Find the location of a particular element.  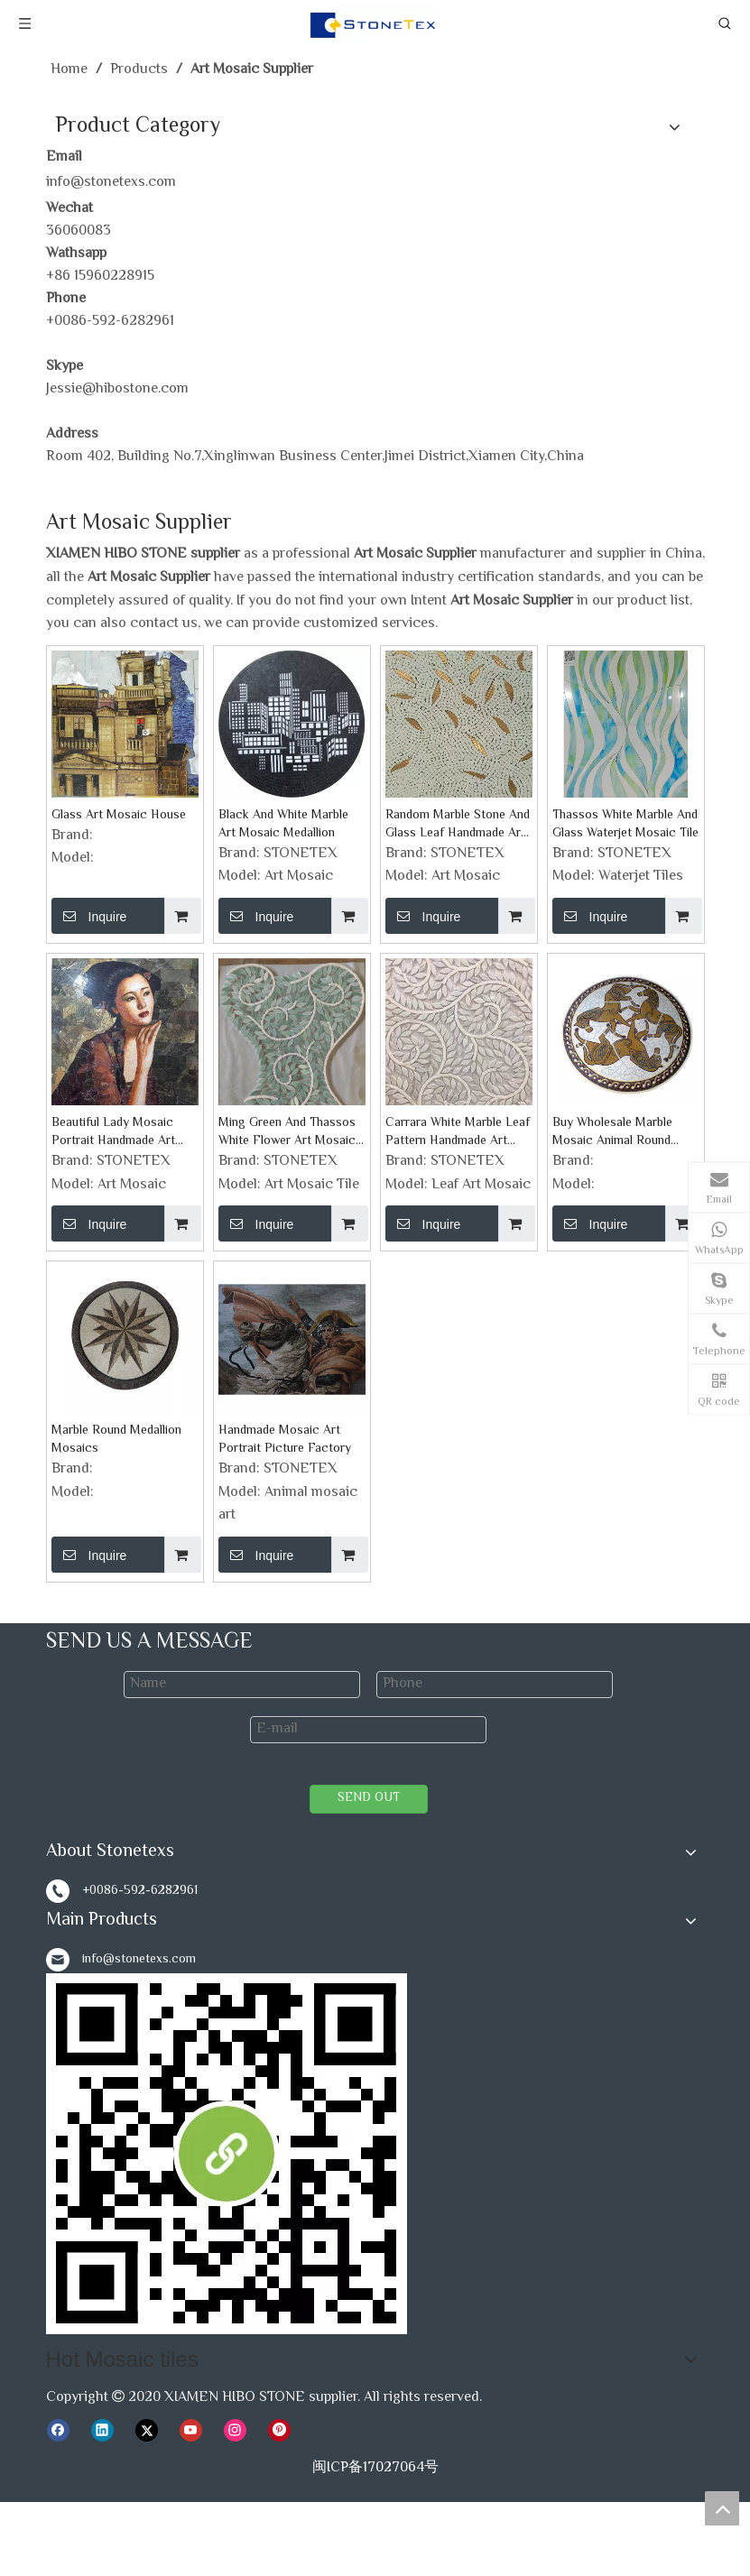

Carrara White Marble Leaf Pattern Handmade Art Mosaic Tile is located at coordinates (457, 1132).